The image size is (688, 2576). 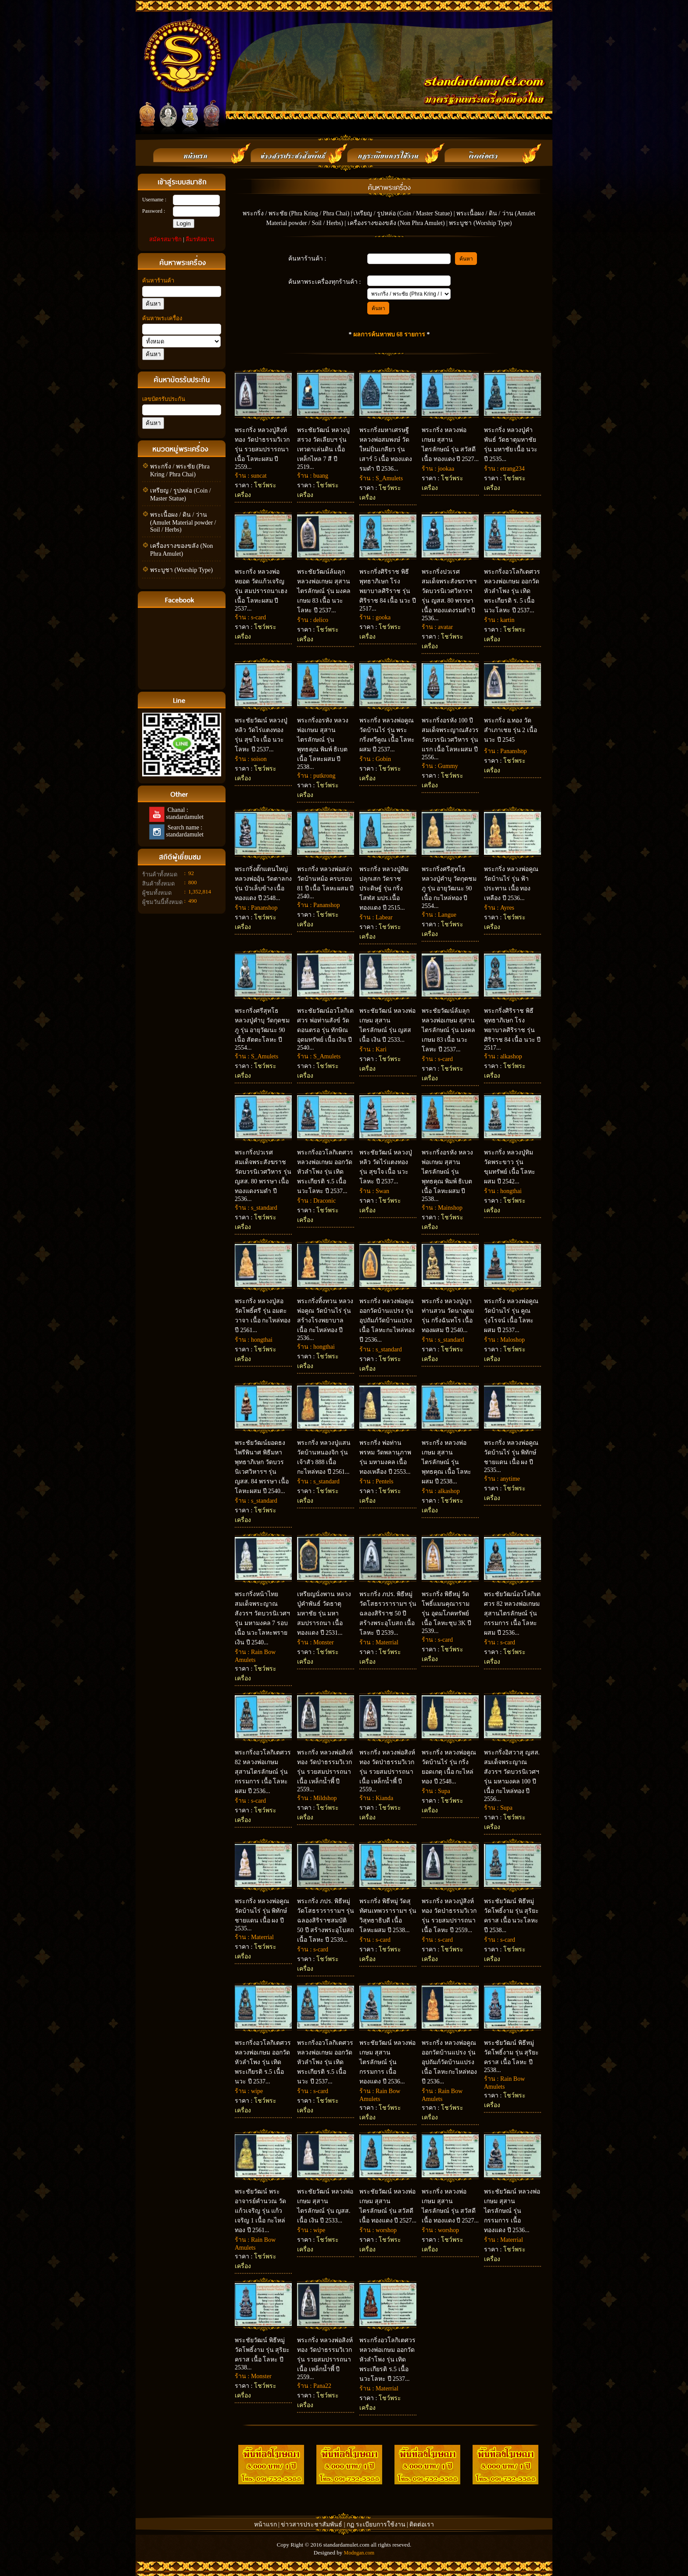 I want to click on พระกริ่ง / พระชัย (Phra Kring / Phra Chai), so click(x=296, y=213).